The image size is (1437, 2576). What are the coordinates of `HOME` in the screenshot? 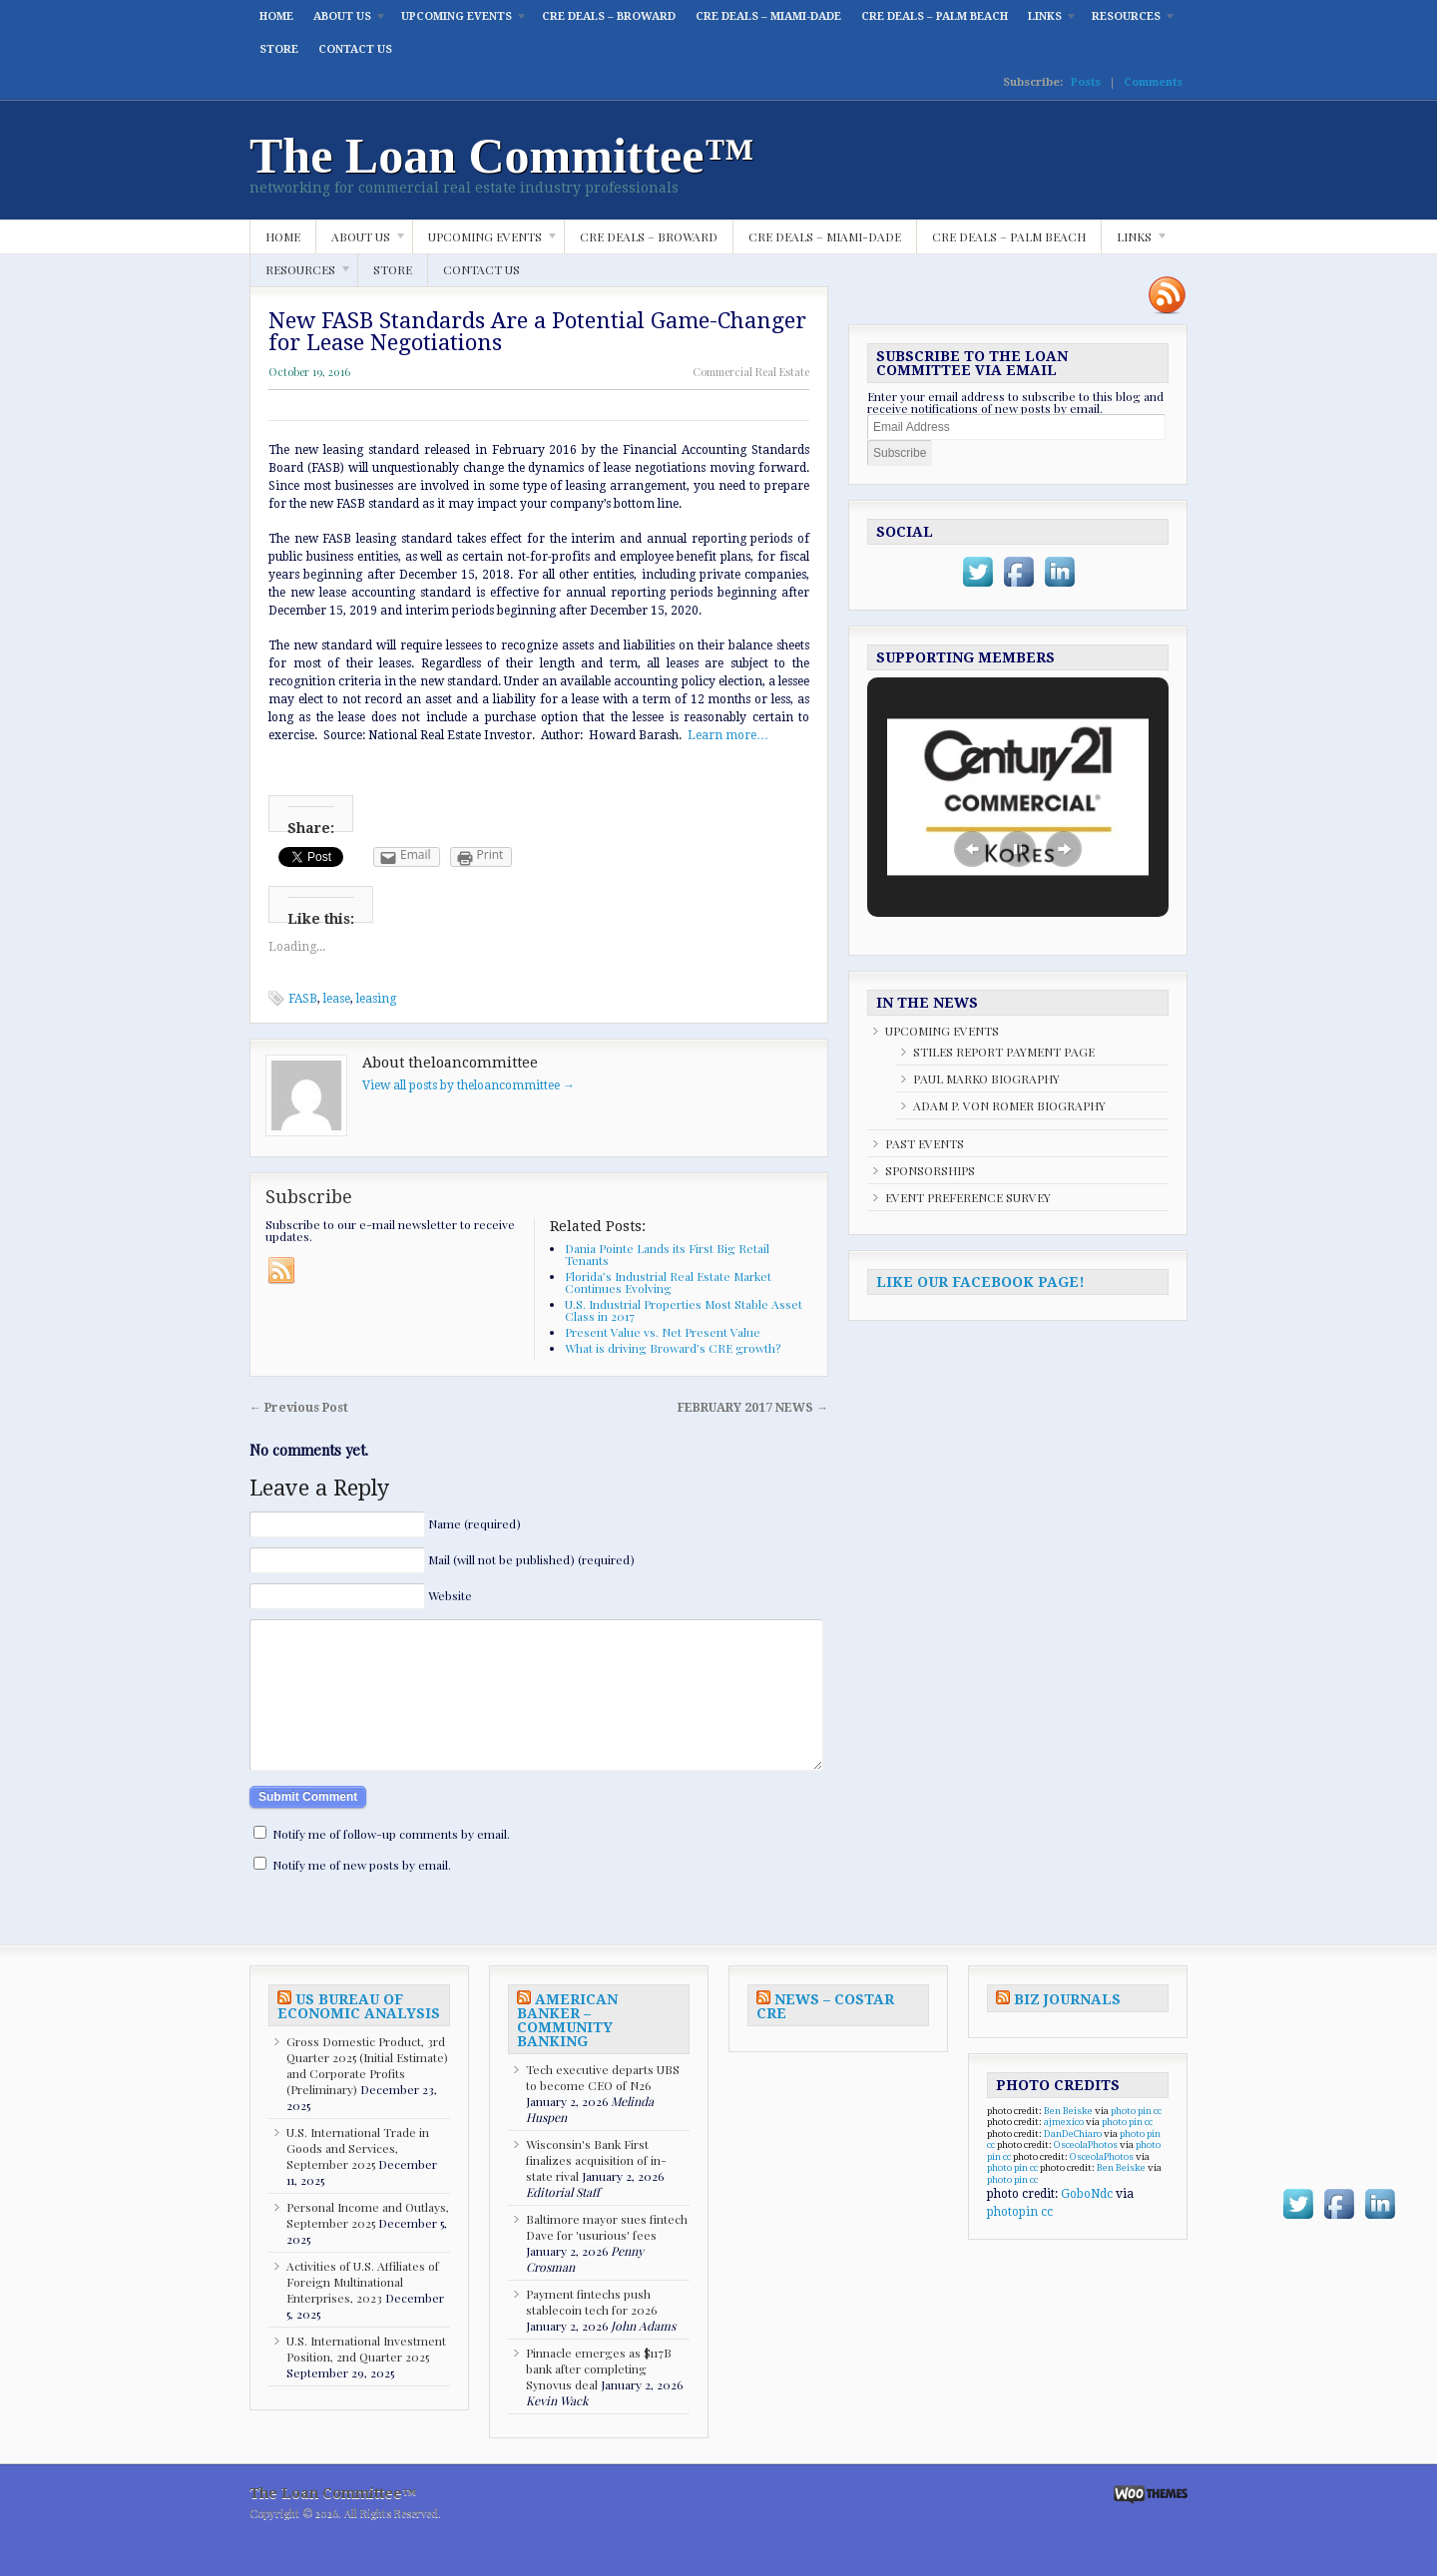 It's located at (276, 16).